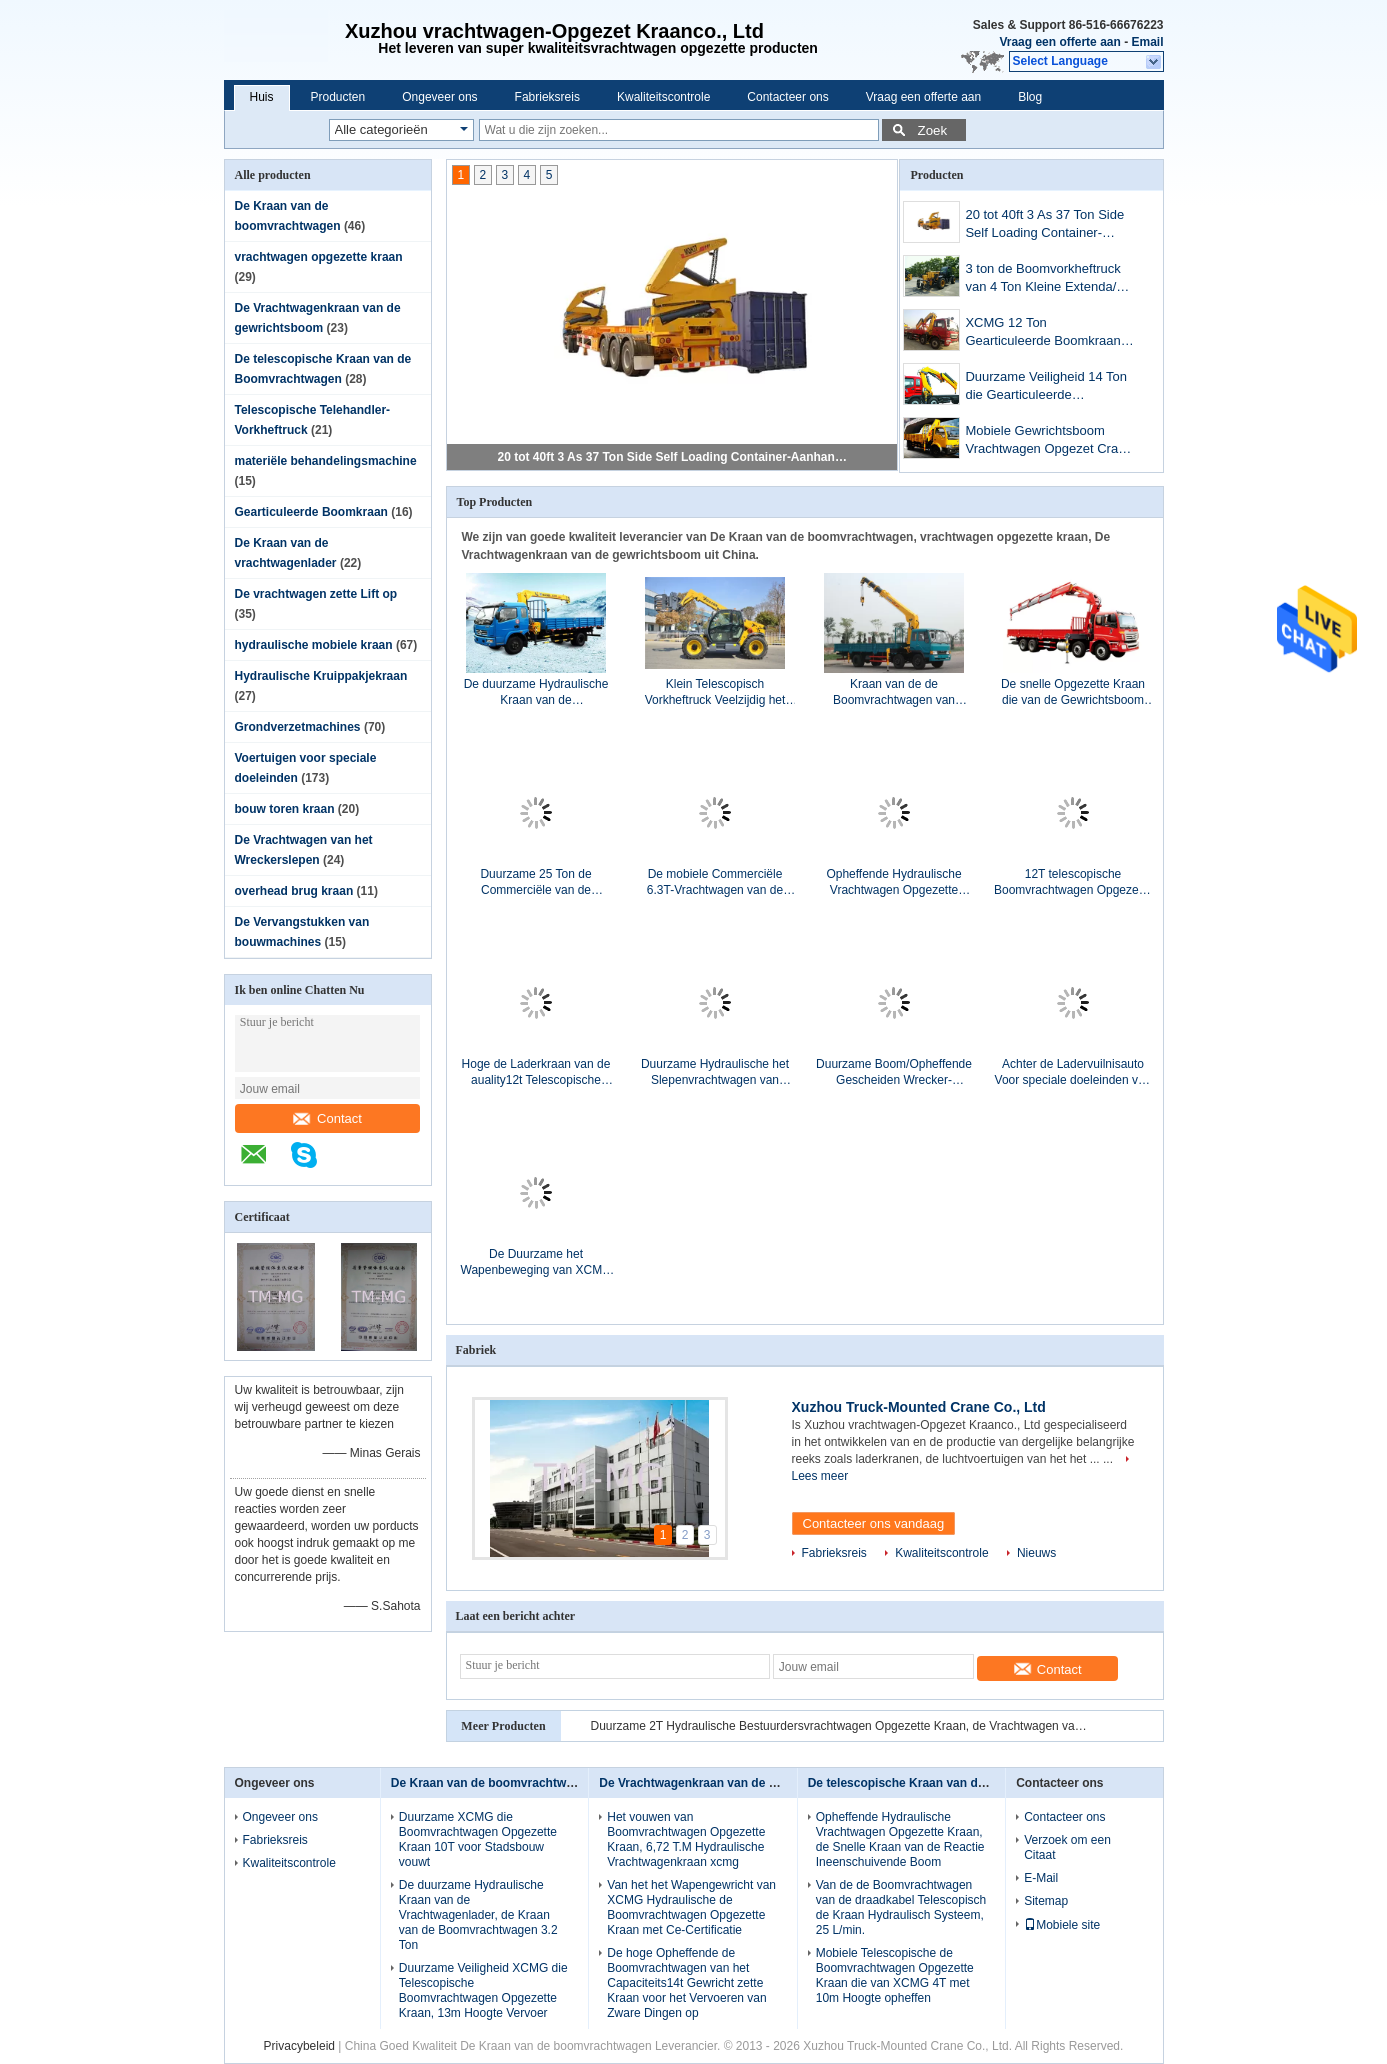  What do you see at coordinates (1062, 1925) in the screenshot?
I see `Mobiele site` at bounding box center [1062, 1925].